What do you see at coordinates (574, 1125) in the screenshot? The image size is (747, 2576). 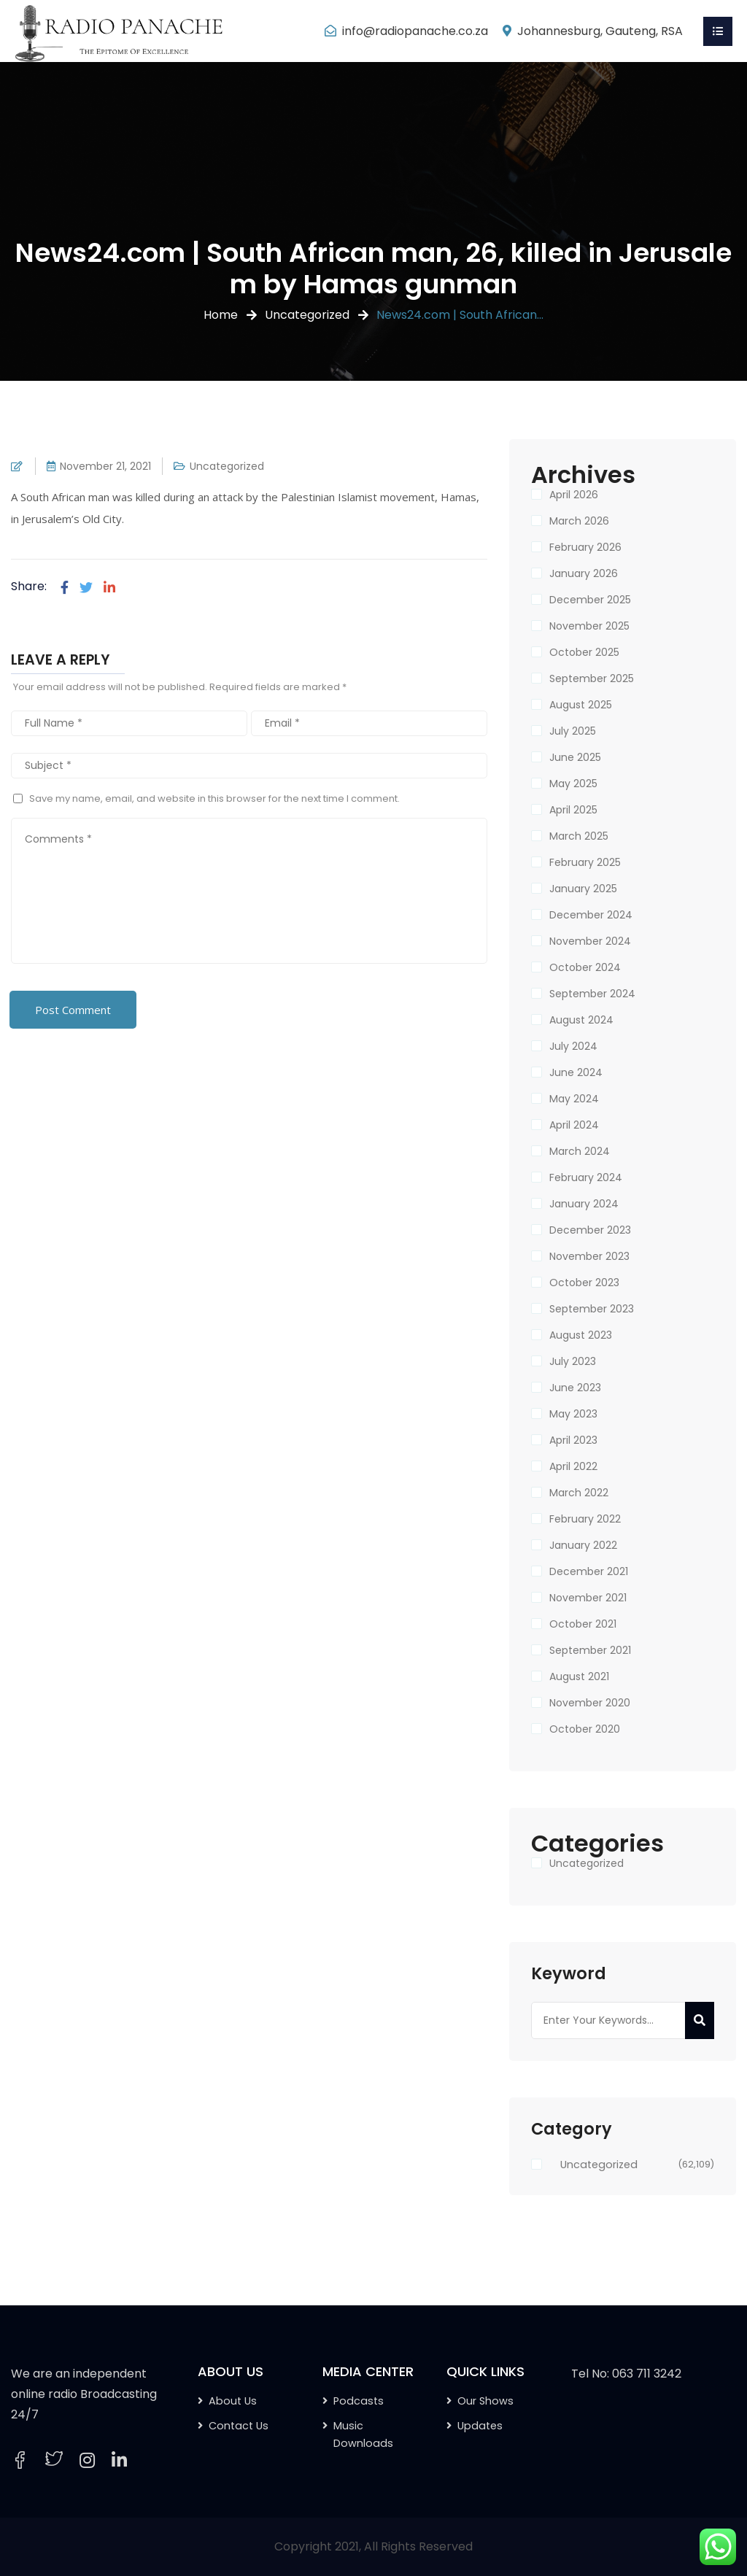 I see `April 2024` at bounding box center [574, 1125].